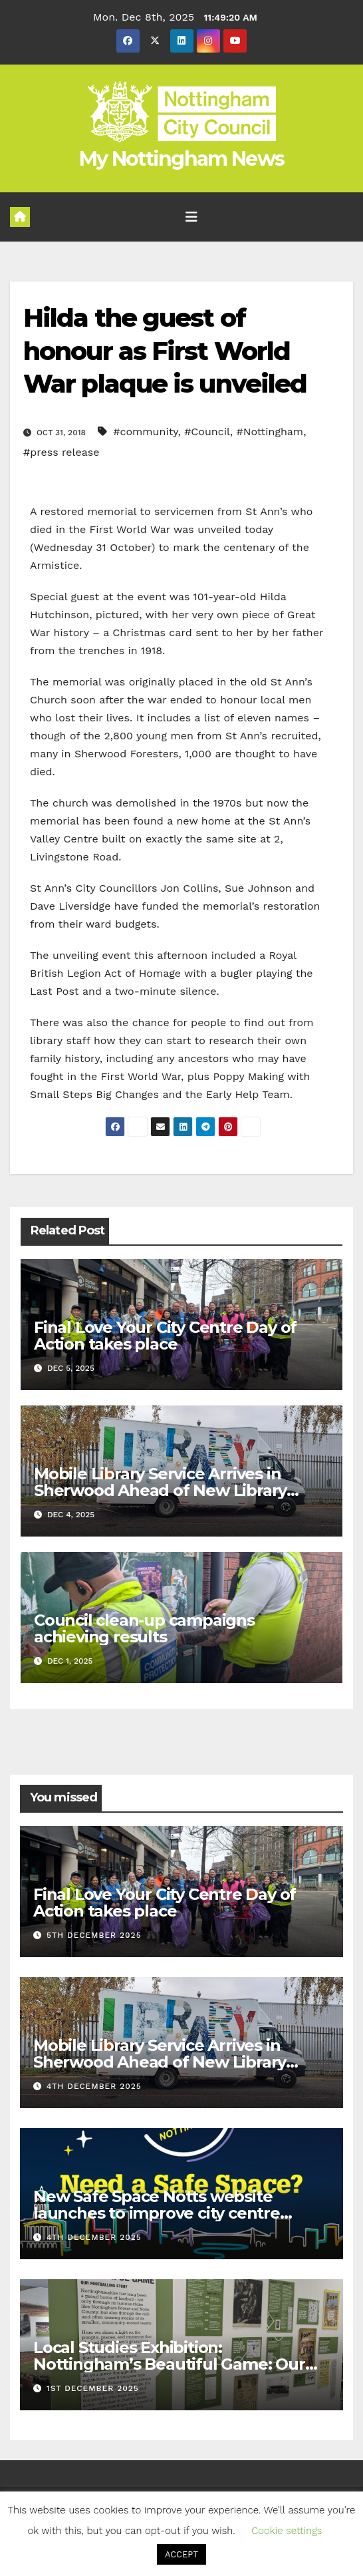 Image resolution: width=363 pixels, height=2576 pixels. What do you see at coordinates (156, 2213) in the screenshot?
I see `New Safe Space Notts website launches to improve city centre safety` at bounding box center [156, 2213].